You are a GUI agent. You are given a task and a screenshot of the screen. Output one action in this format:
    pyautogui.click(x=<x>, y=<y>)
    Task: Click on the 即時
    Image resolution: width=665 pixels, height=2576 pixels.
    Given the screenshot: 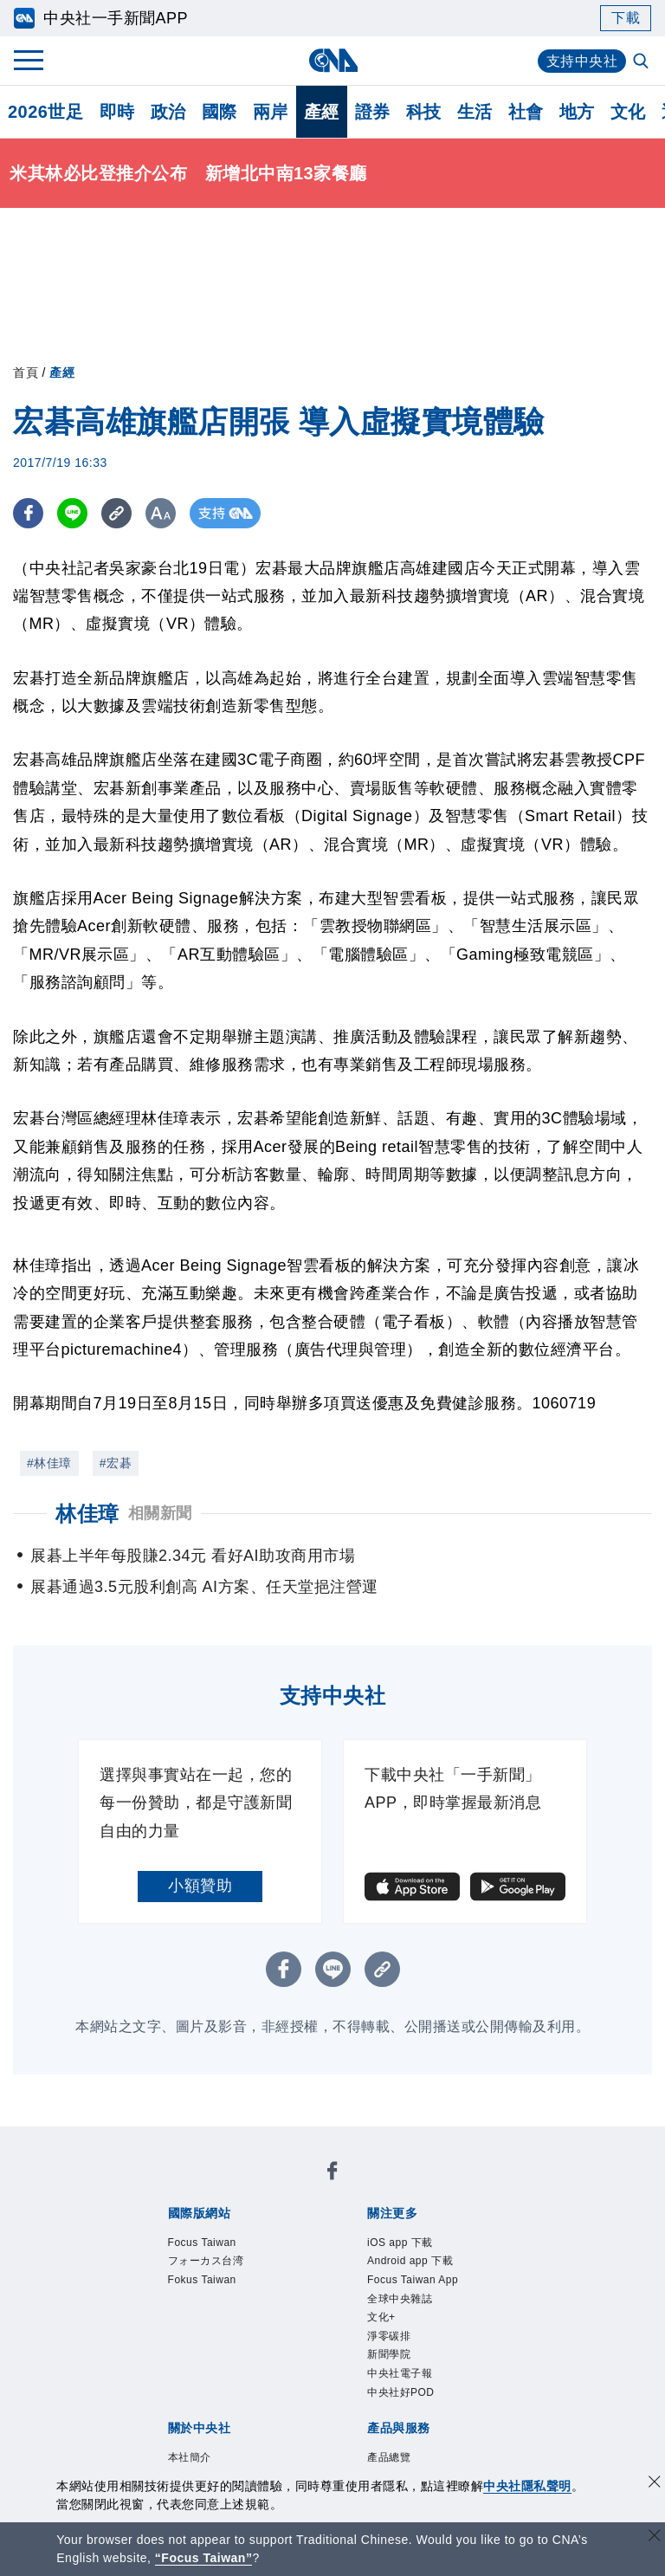 What is the action you would take?
    pyautogui.click(x=117, y=111)
    